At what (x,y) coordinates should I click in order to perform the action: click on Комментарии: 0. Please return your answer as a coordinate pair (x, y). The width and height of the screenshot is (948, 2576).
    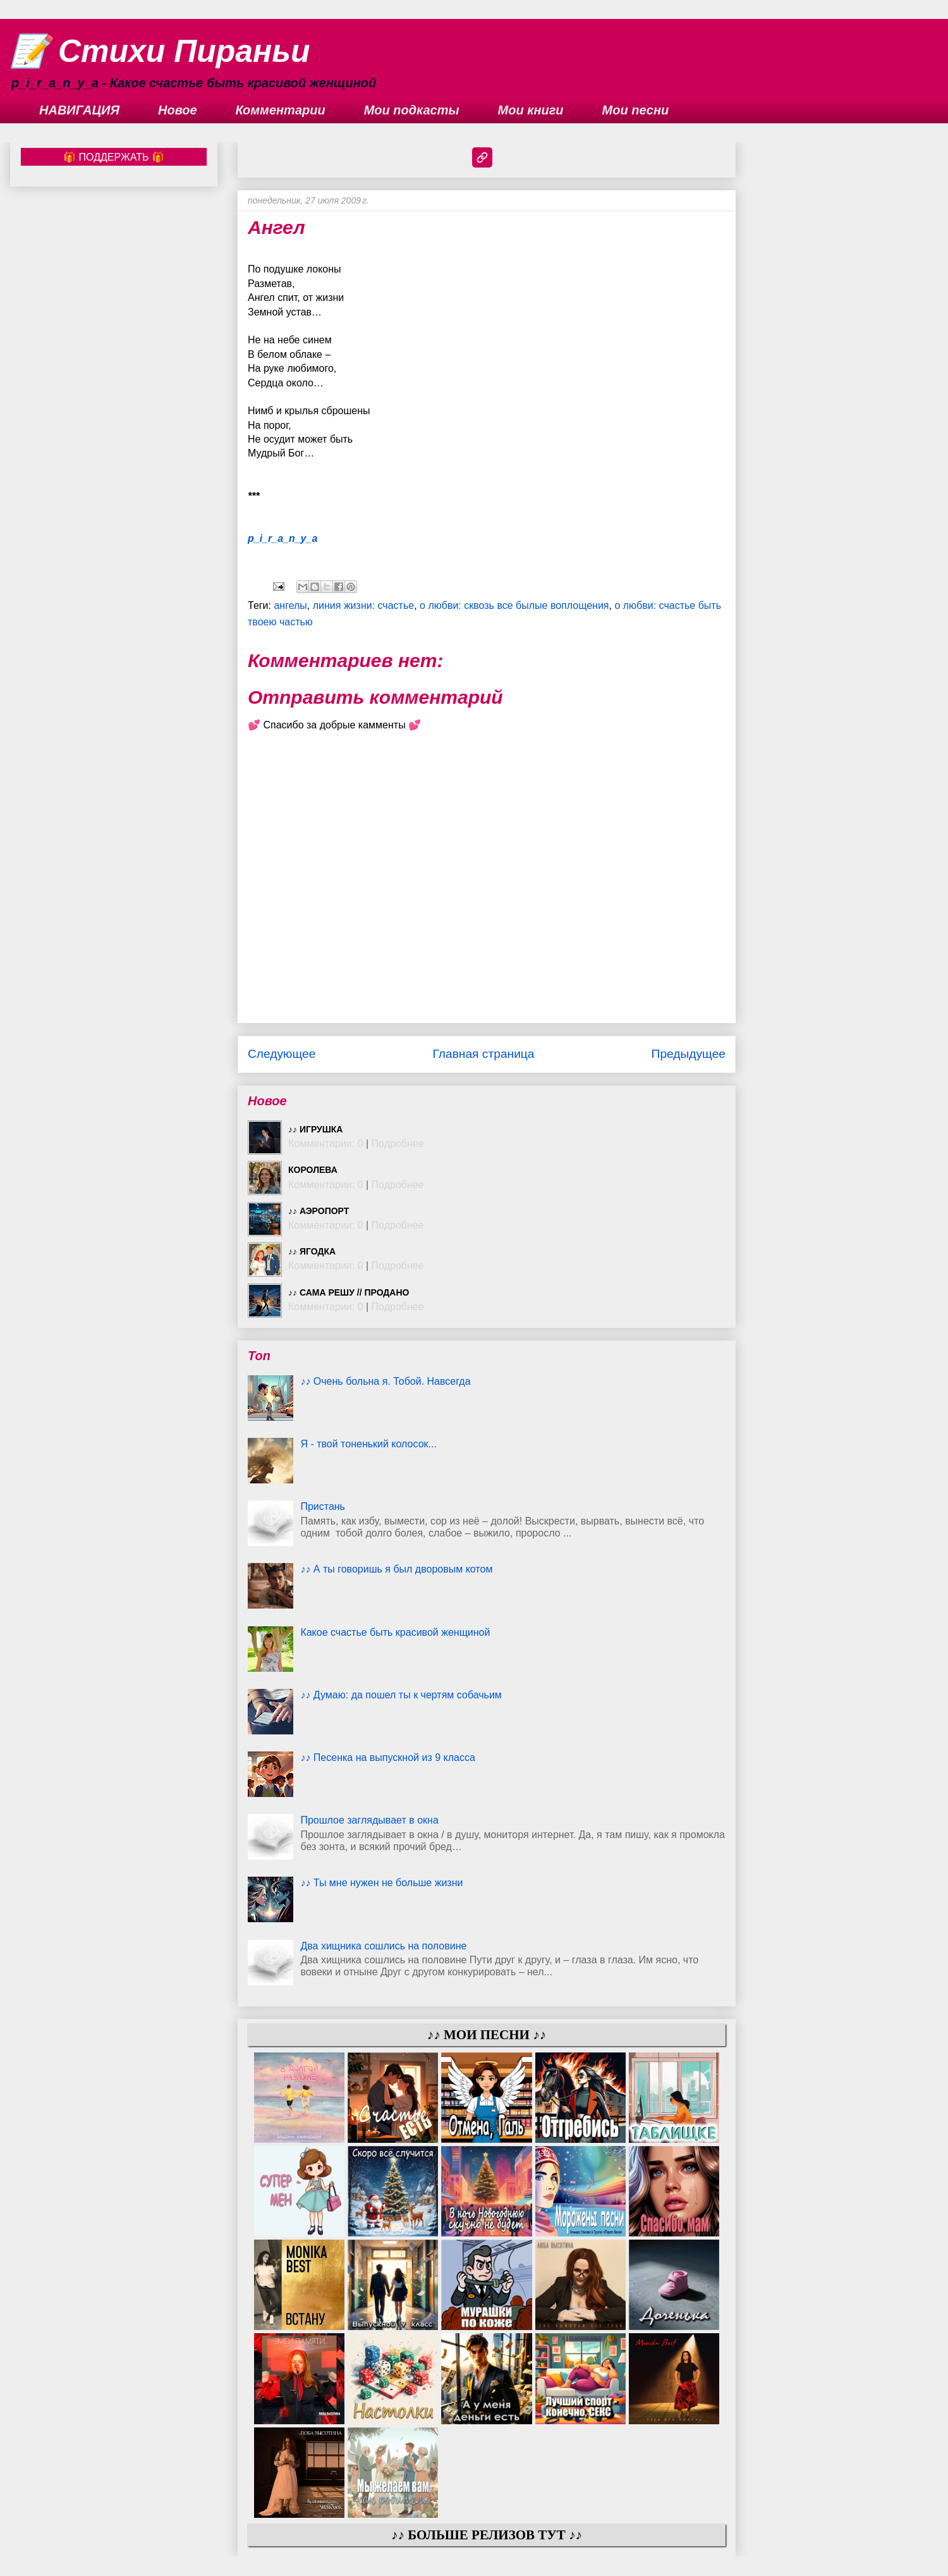
    Looking at the image, I should click on (325, 1143).